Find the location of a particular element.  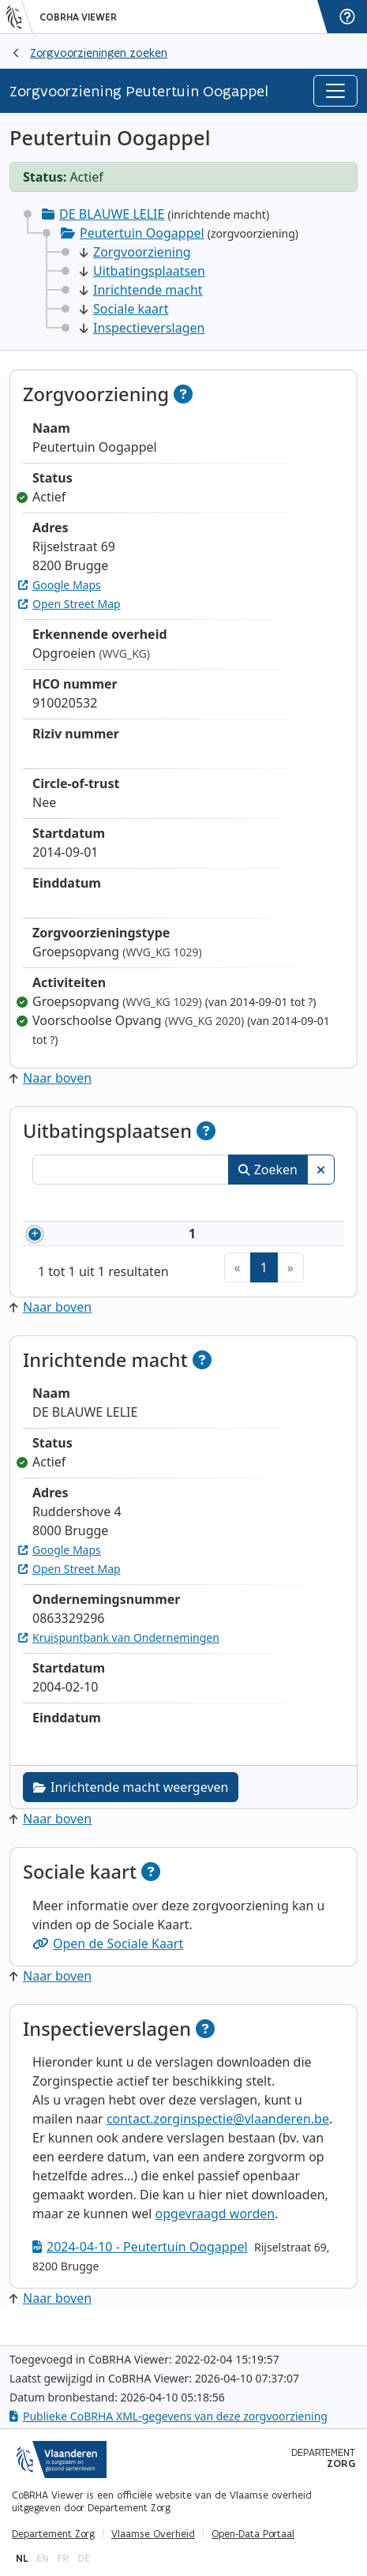

Zorgvoorzieningen zoeken is located at coordinates (98, 52).